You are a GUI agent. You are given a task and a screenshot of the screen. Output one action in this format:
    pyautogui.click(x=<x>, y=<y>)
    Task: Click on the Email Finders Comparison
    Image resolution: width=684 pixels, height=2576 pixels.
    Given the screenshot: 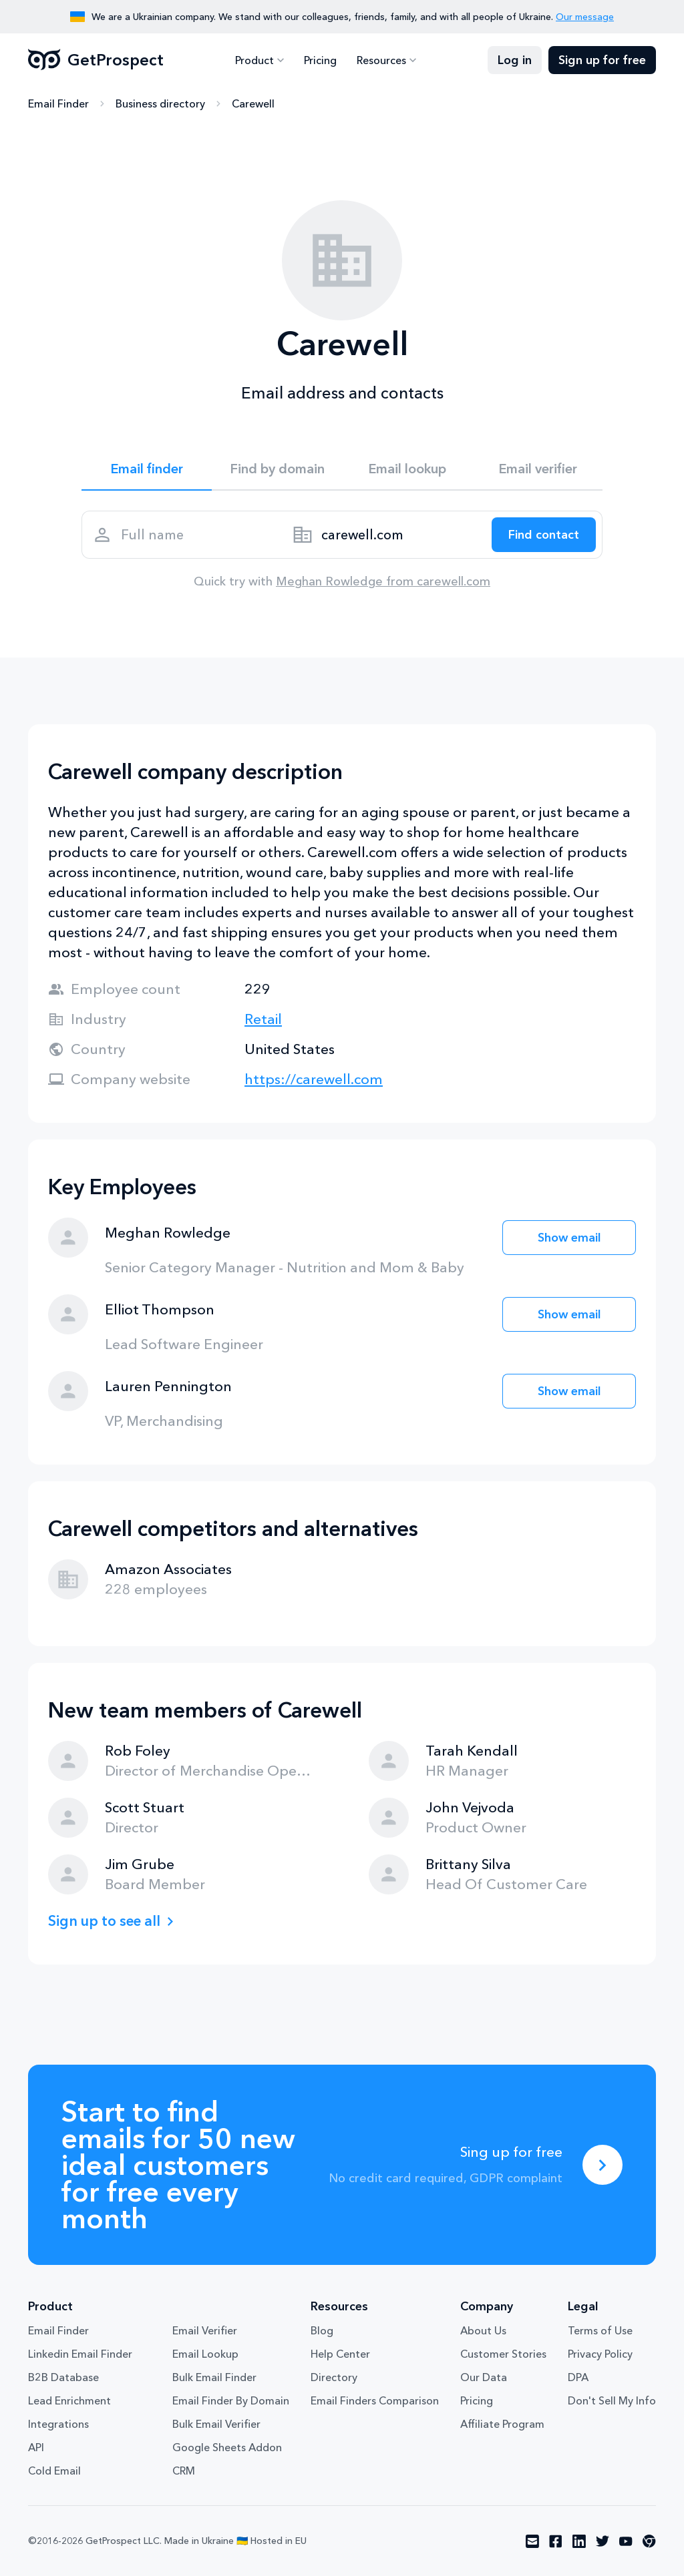 What is the action you would take?
    pyautogui.click(x=375, y=2400)
    